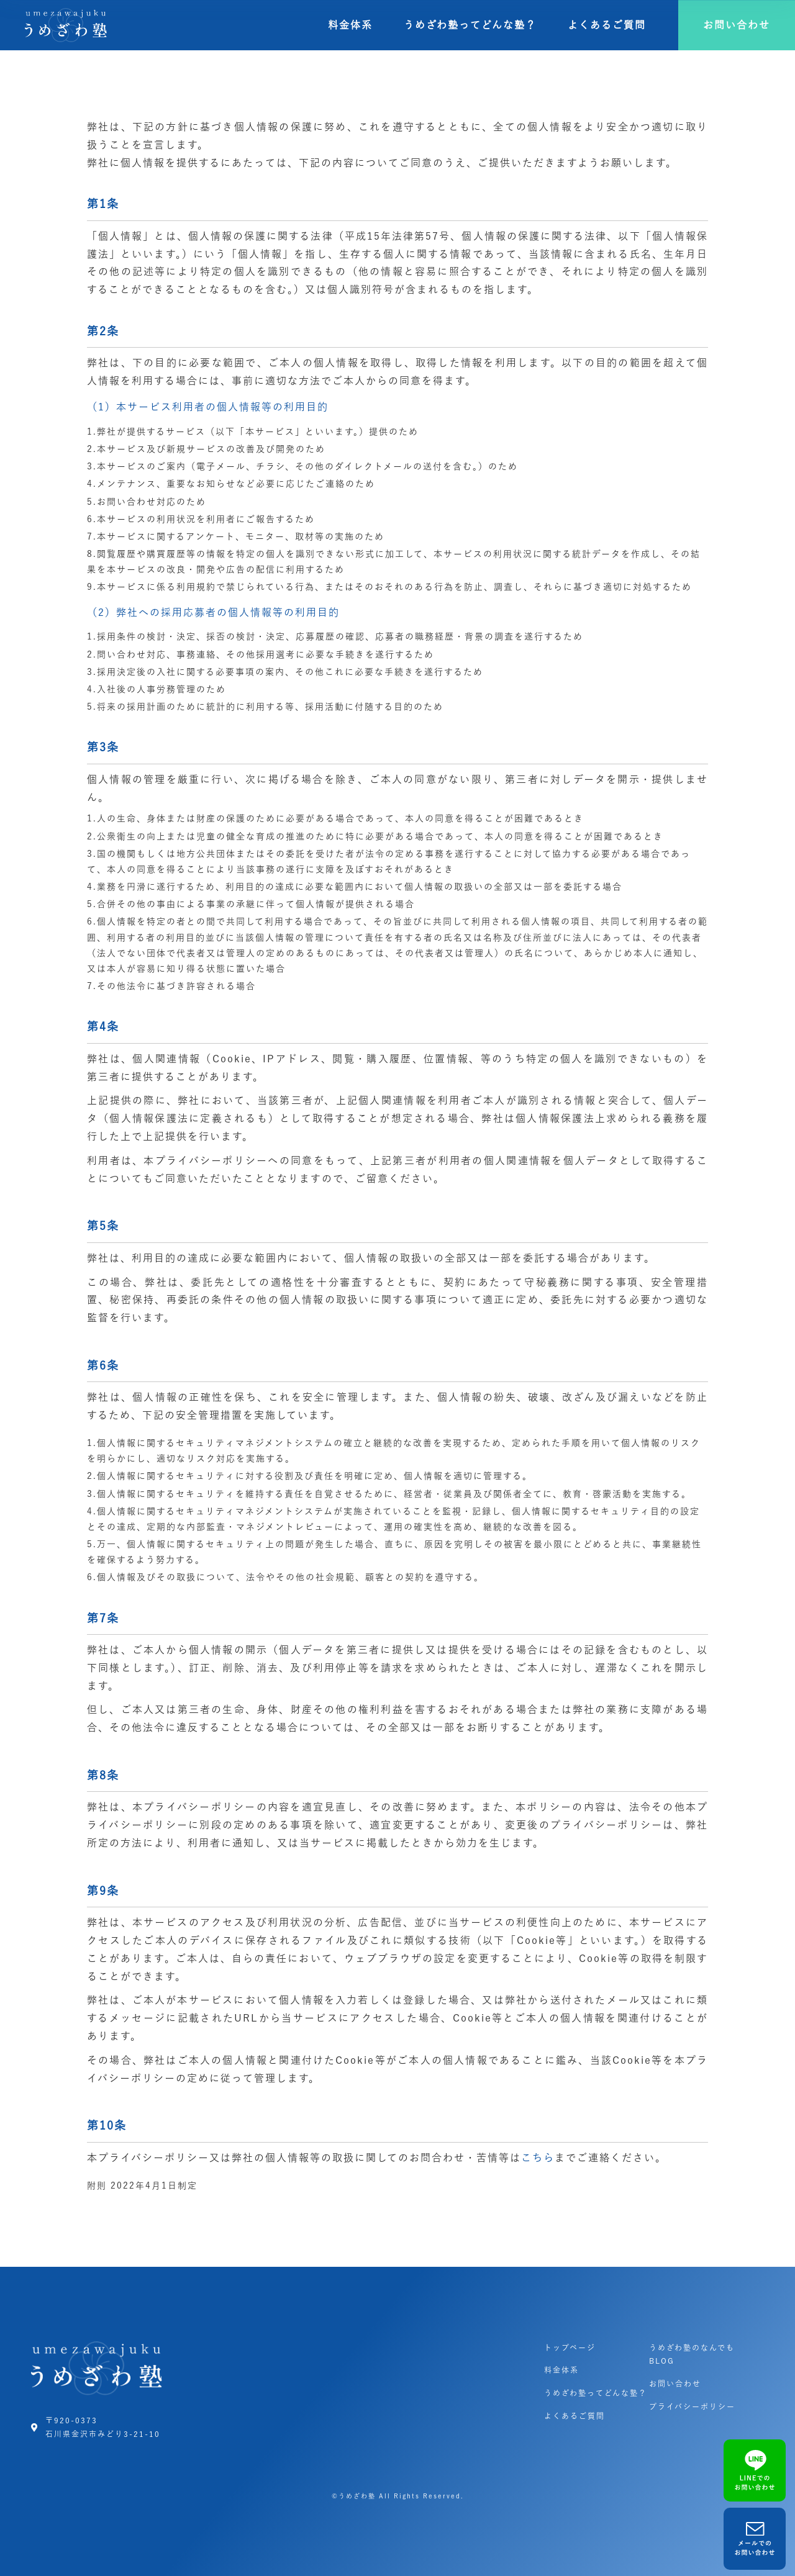  Describe the element at coordinates (692, 2354) in the screenshot. I see `うめざわ塾のなんでもBLOG` at that location.